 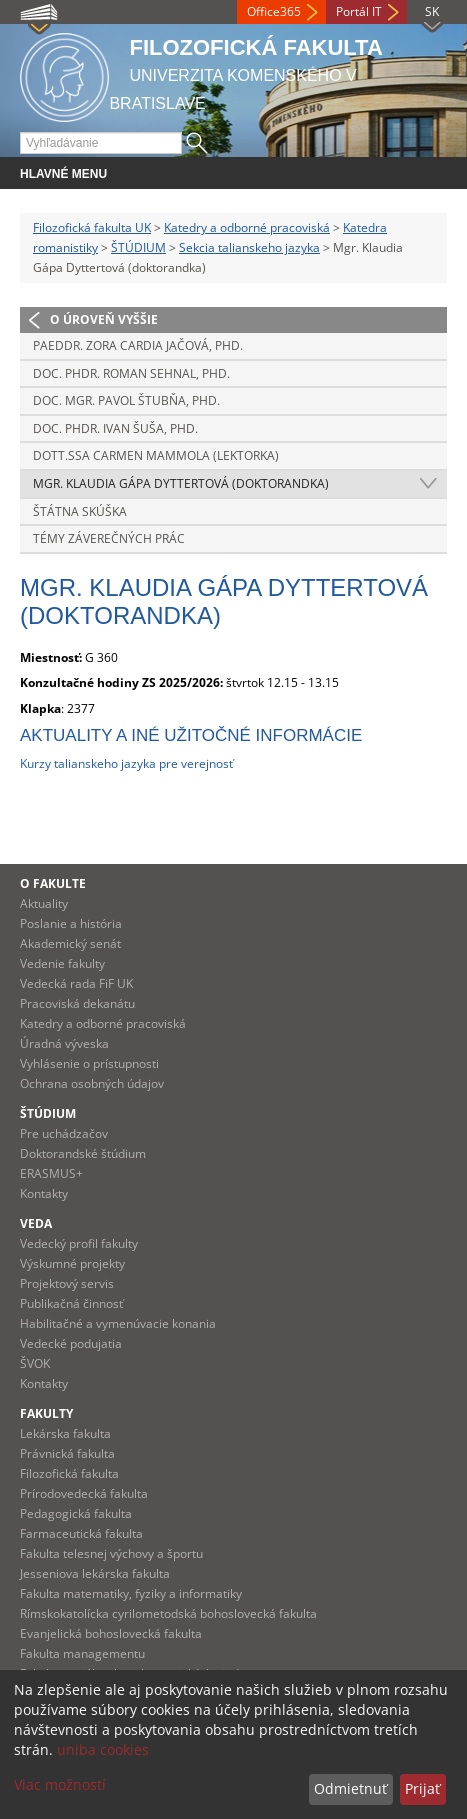 I want to click on Fakulty, so click(x=46, y=1413).